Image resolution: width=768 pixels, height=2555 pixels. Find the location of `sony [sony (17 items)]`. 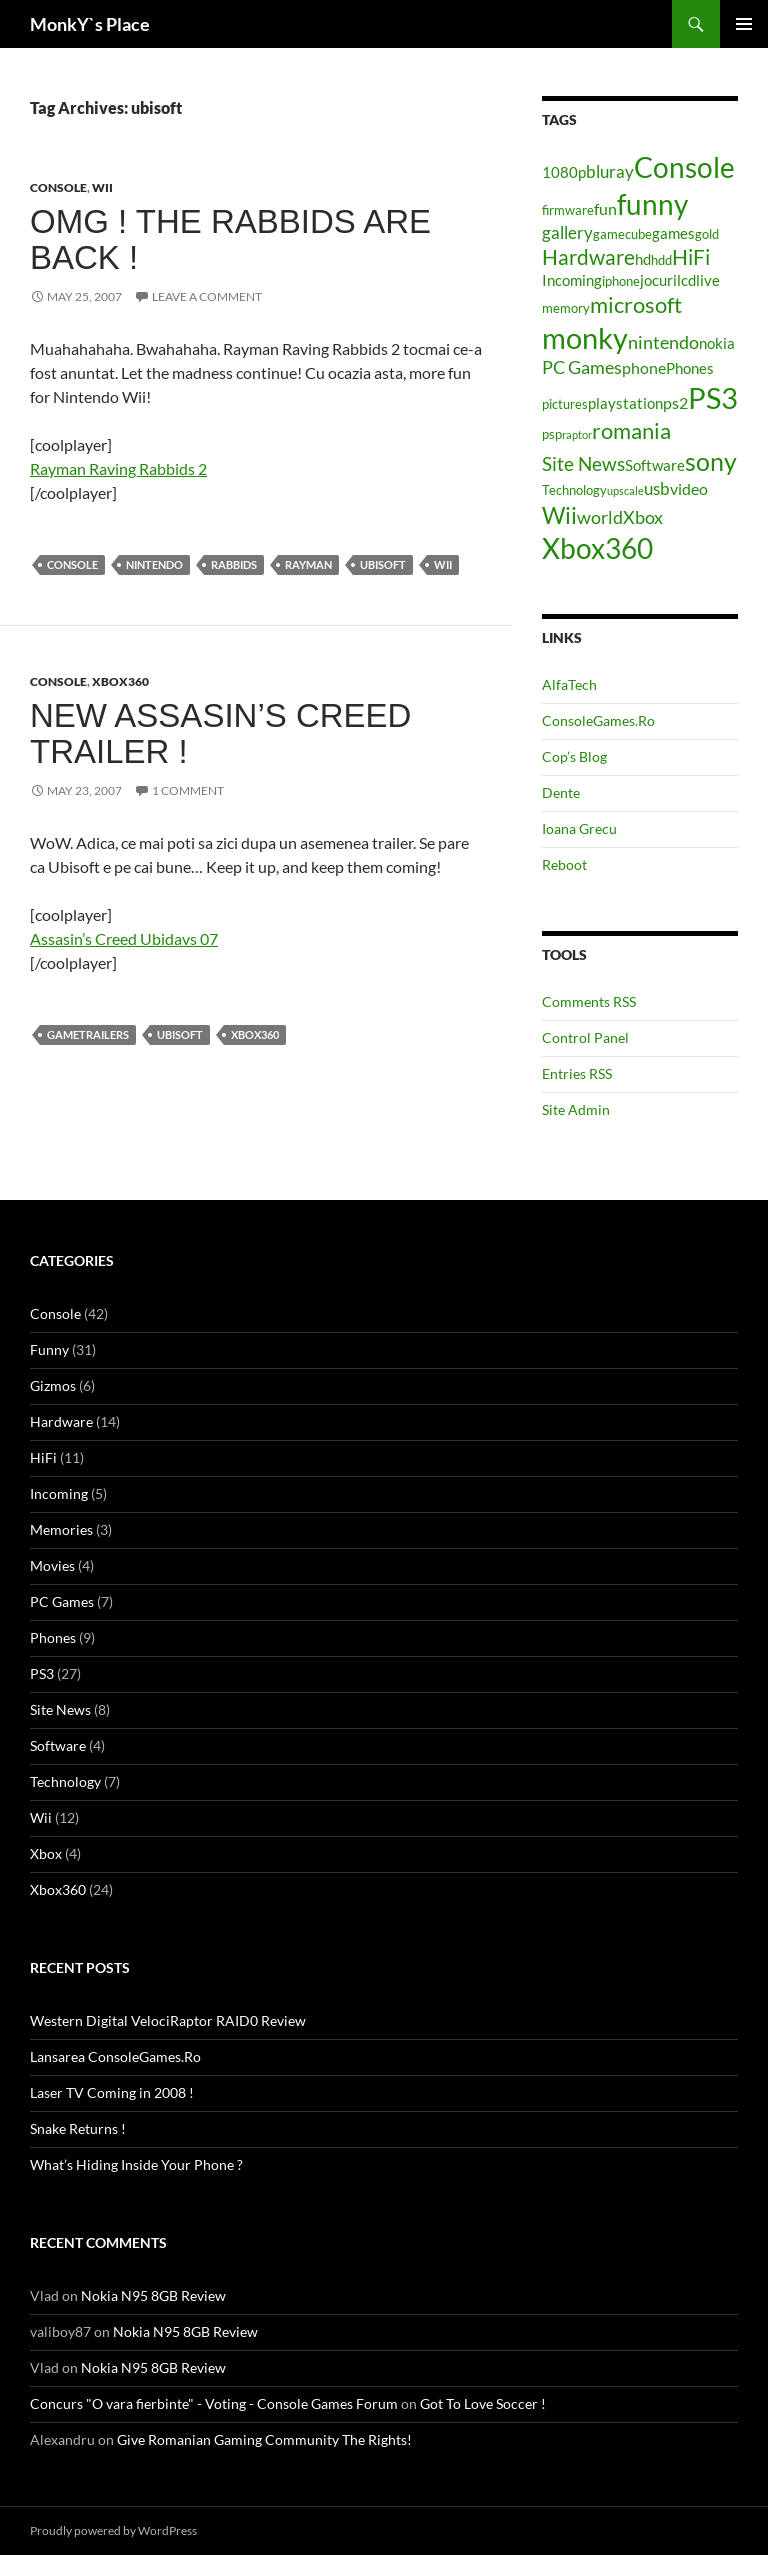

sony [sony (17 items)] is located at coordinates (711, 461).